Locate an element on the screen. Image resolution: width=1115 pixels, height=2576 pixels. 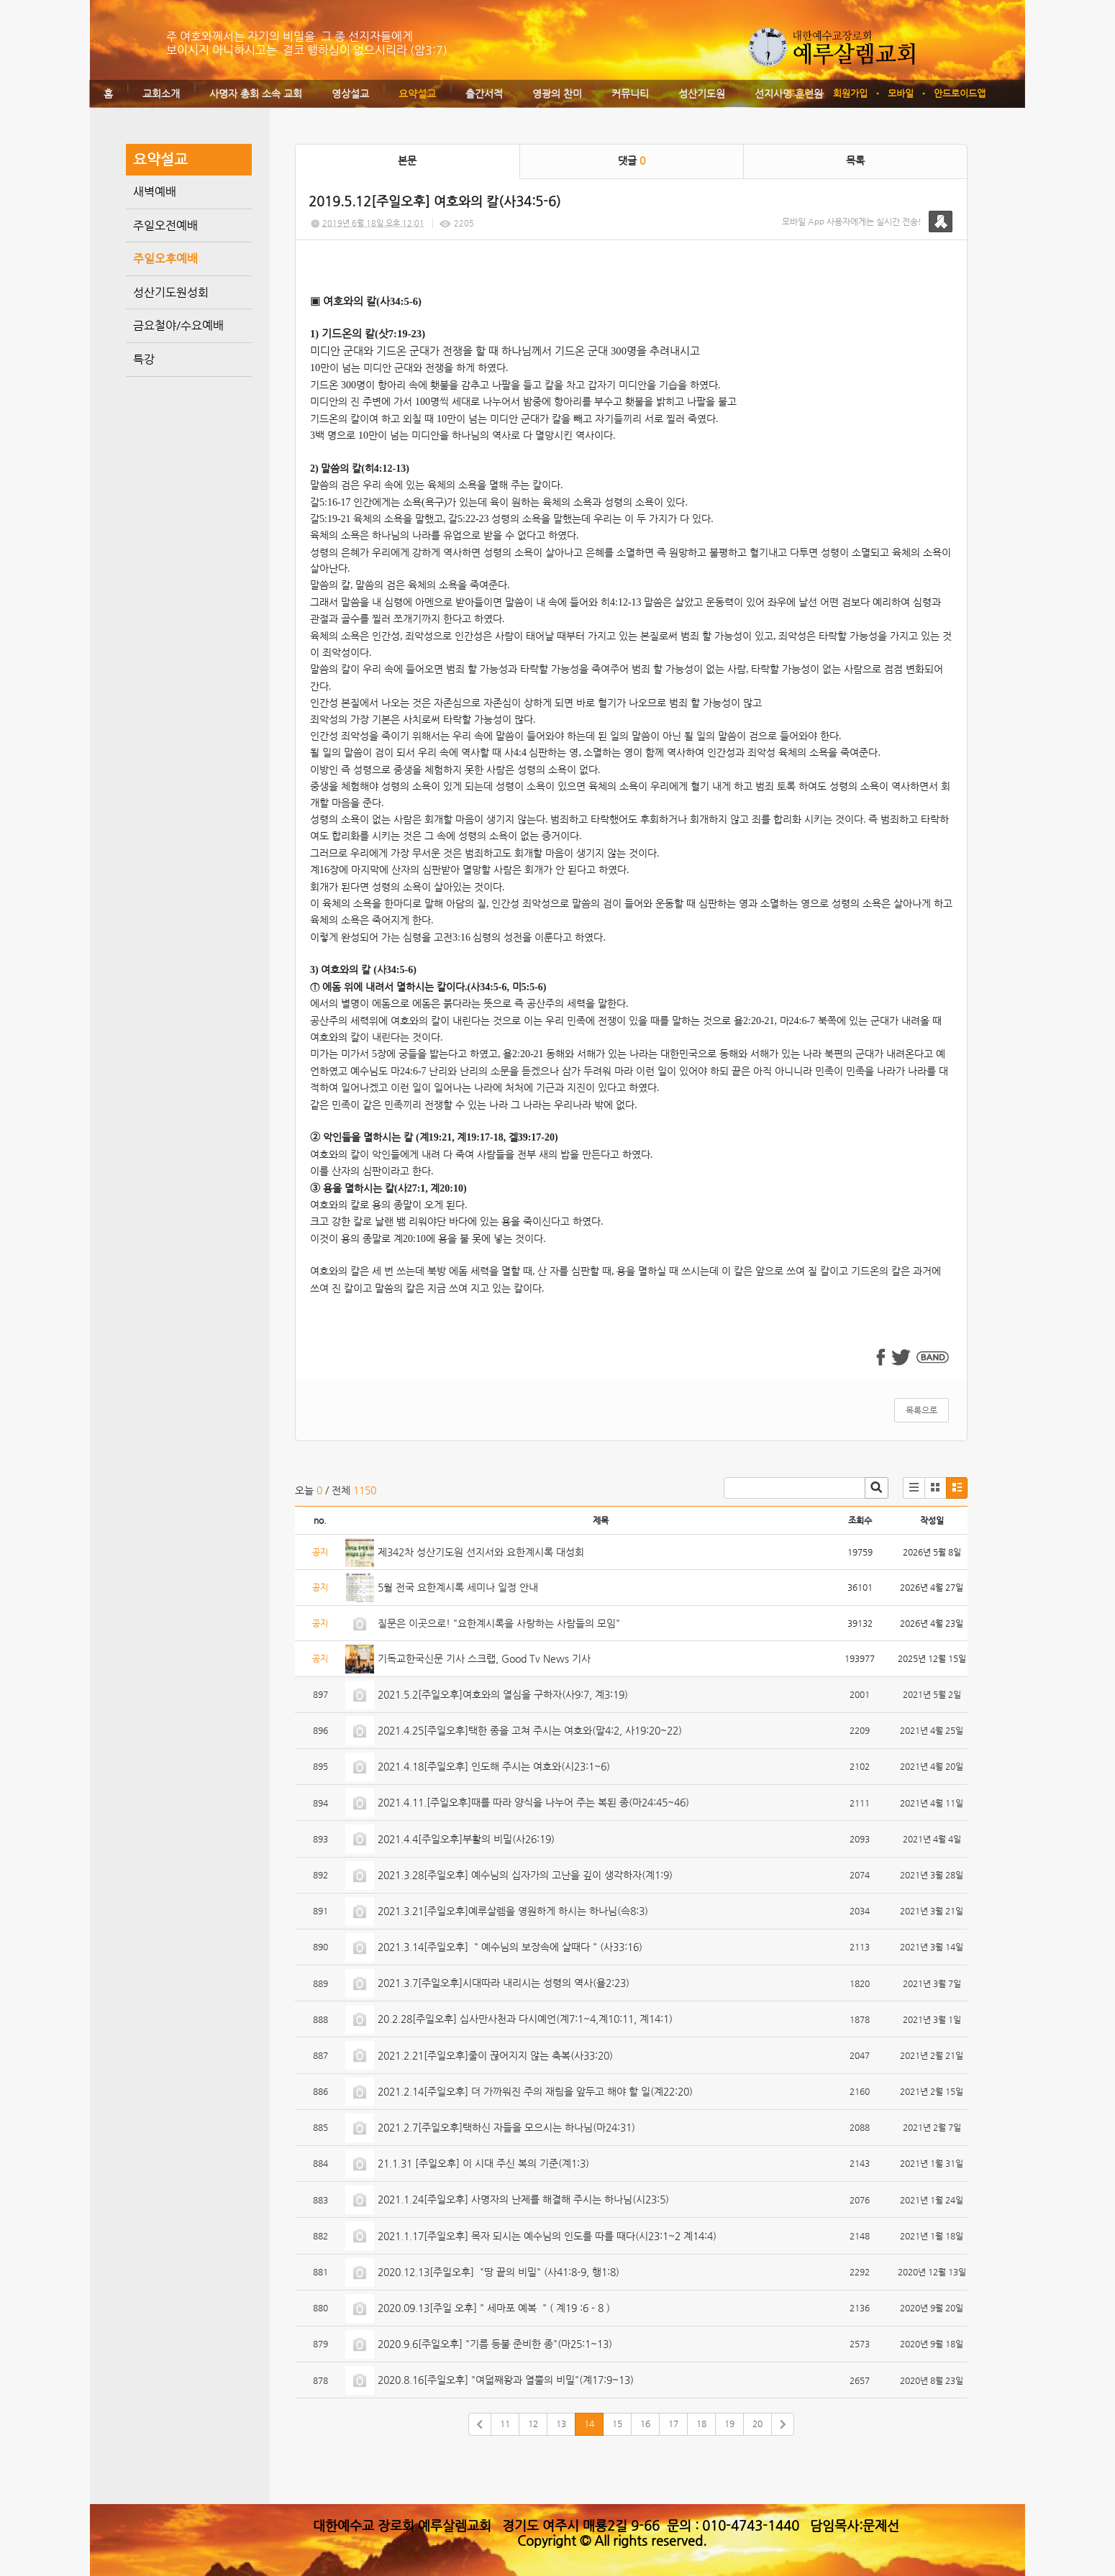
2021.4.18[주일오후] 인도해 주시는 여호와(시23:1~6) is located at coordinates (494, 1766).